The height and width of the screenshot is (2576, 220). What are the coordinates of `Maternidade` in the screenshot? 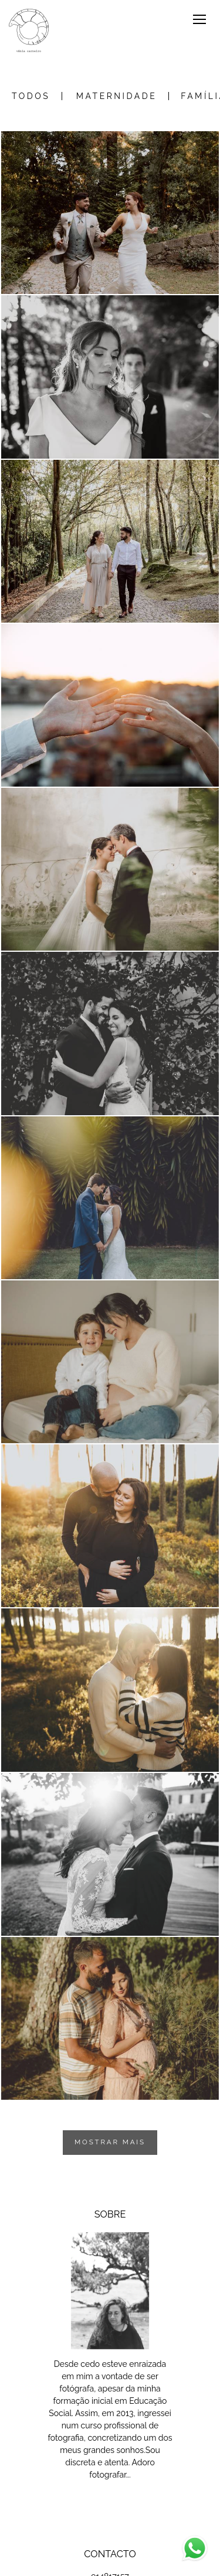 It's located at (116, 96).